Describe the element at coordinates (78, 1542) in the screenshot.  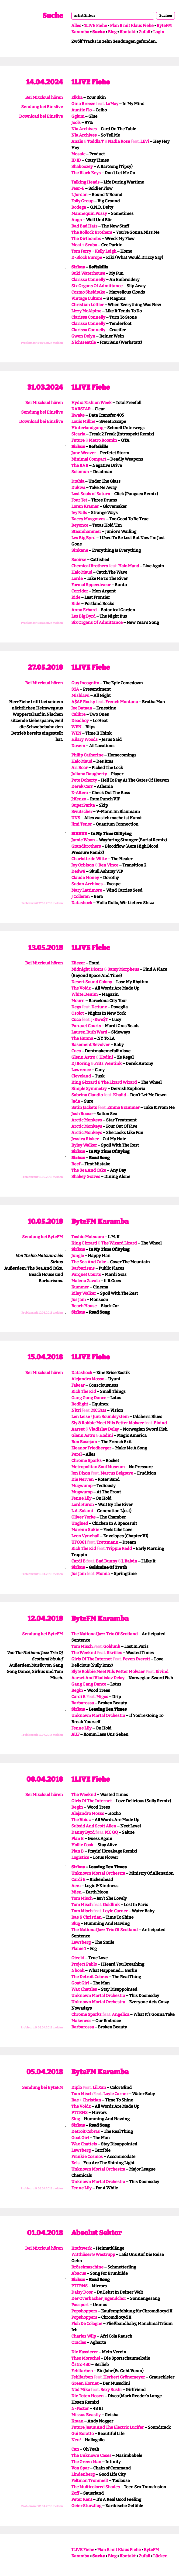
I see `UFO361` at that location.